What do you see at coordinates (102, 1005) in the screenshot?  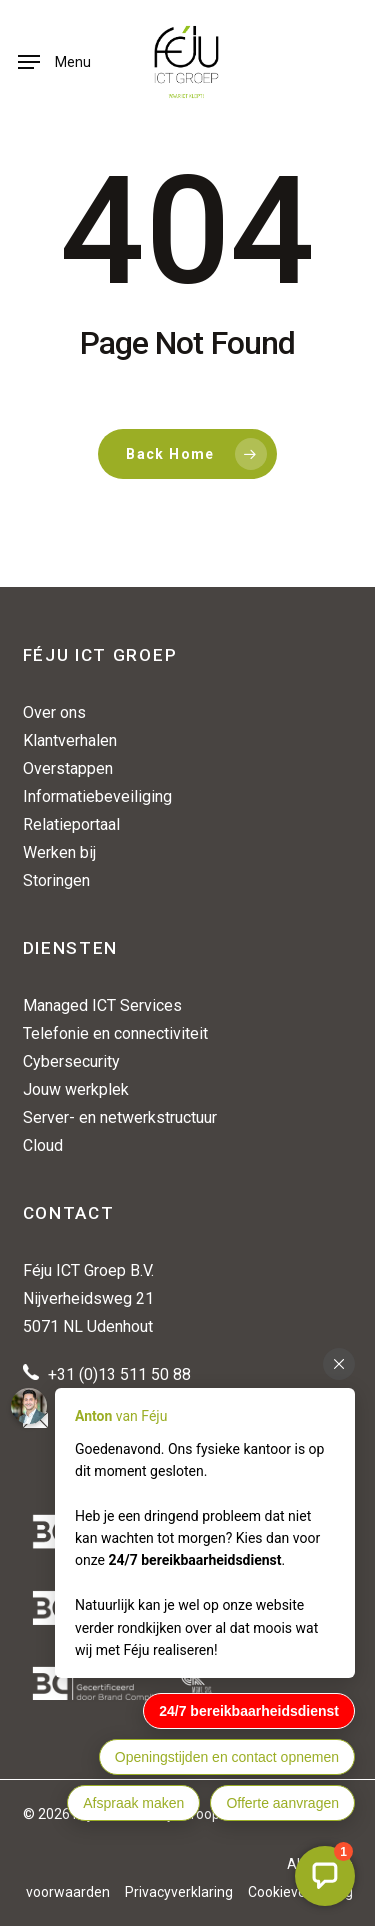 I see `Managed ICT Services` at bounding box center [102, 1005].